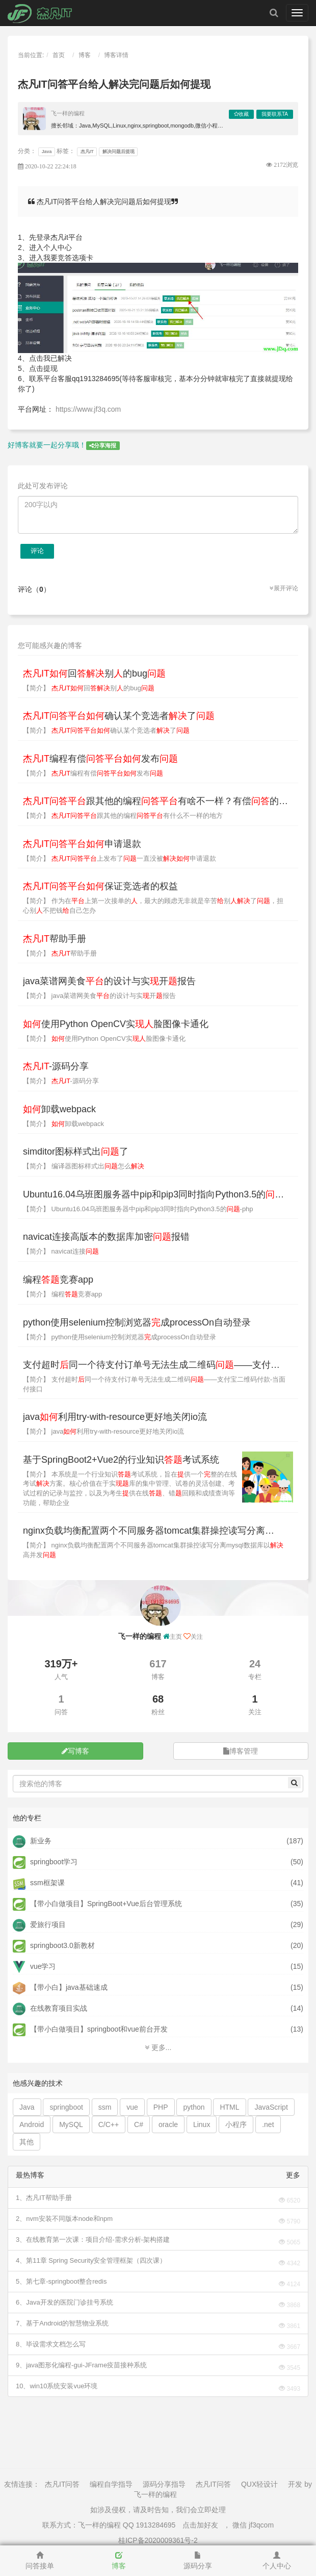 The image size is (316, 2576). I want to click on 保证竞选者的权益, so click(100, 886).